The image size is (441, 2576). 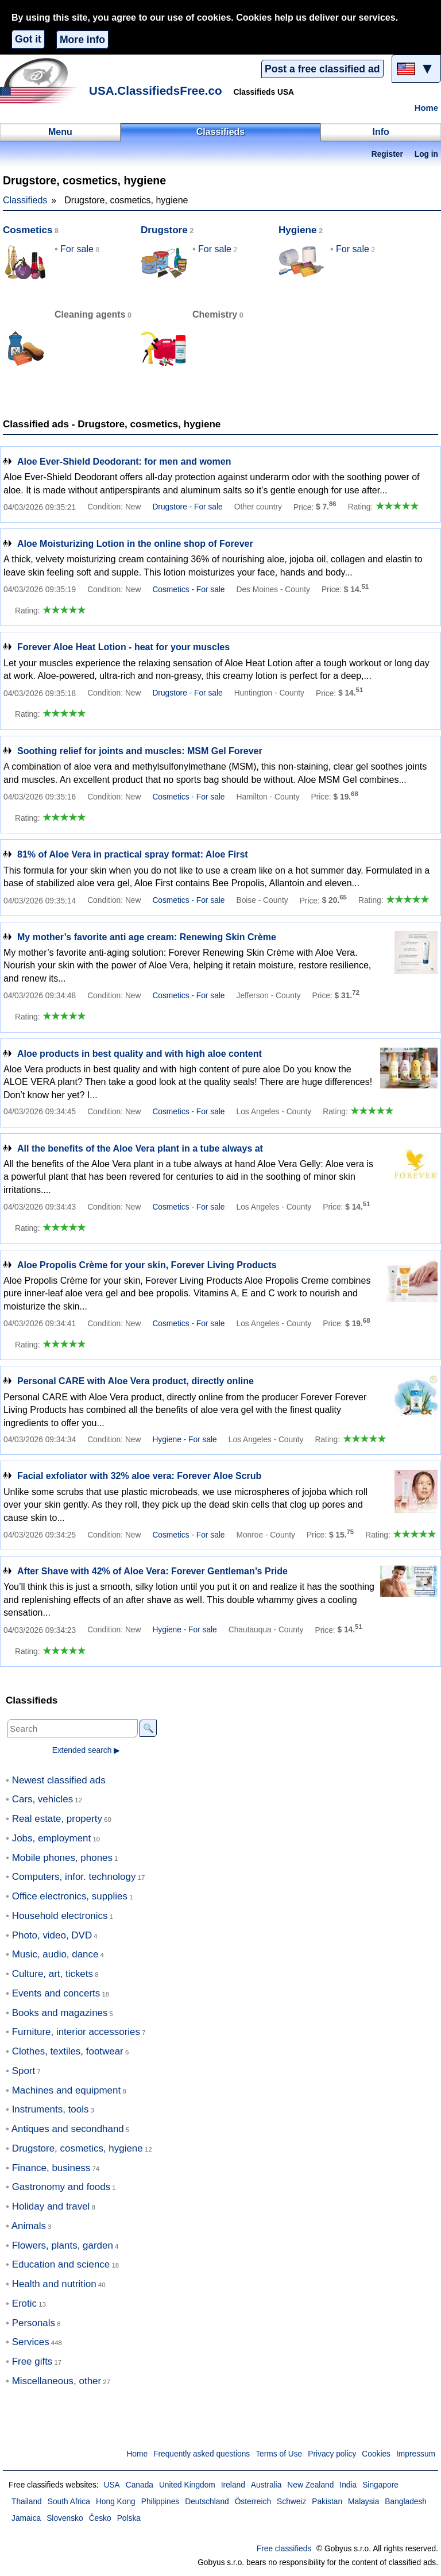 What do you see at coordinates (332, 2454) in the screenshot?
I see `Privacy policy` at bounding box center [332, 2454].